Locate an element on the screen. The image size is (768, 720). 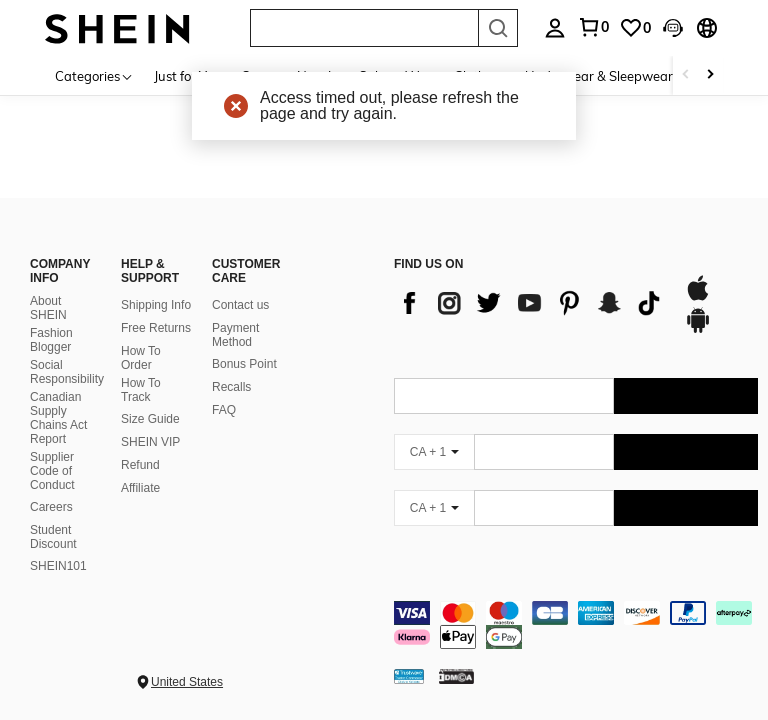
[list] is located at coordinates (529, 303).